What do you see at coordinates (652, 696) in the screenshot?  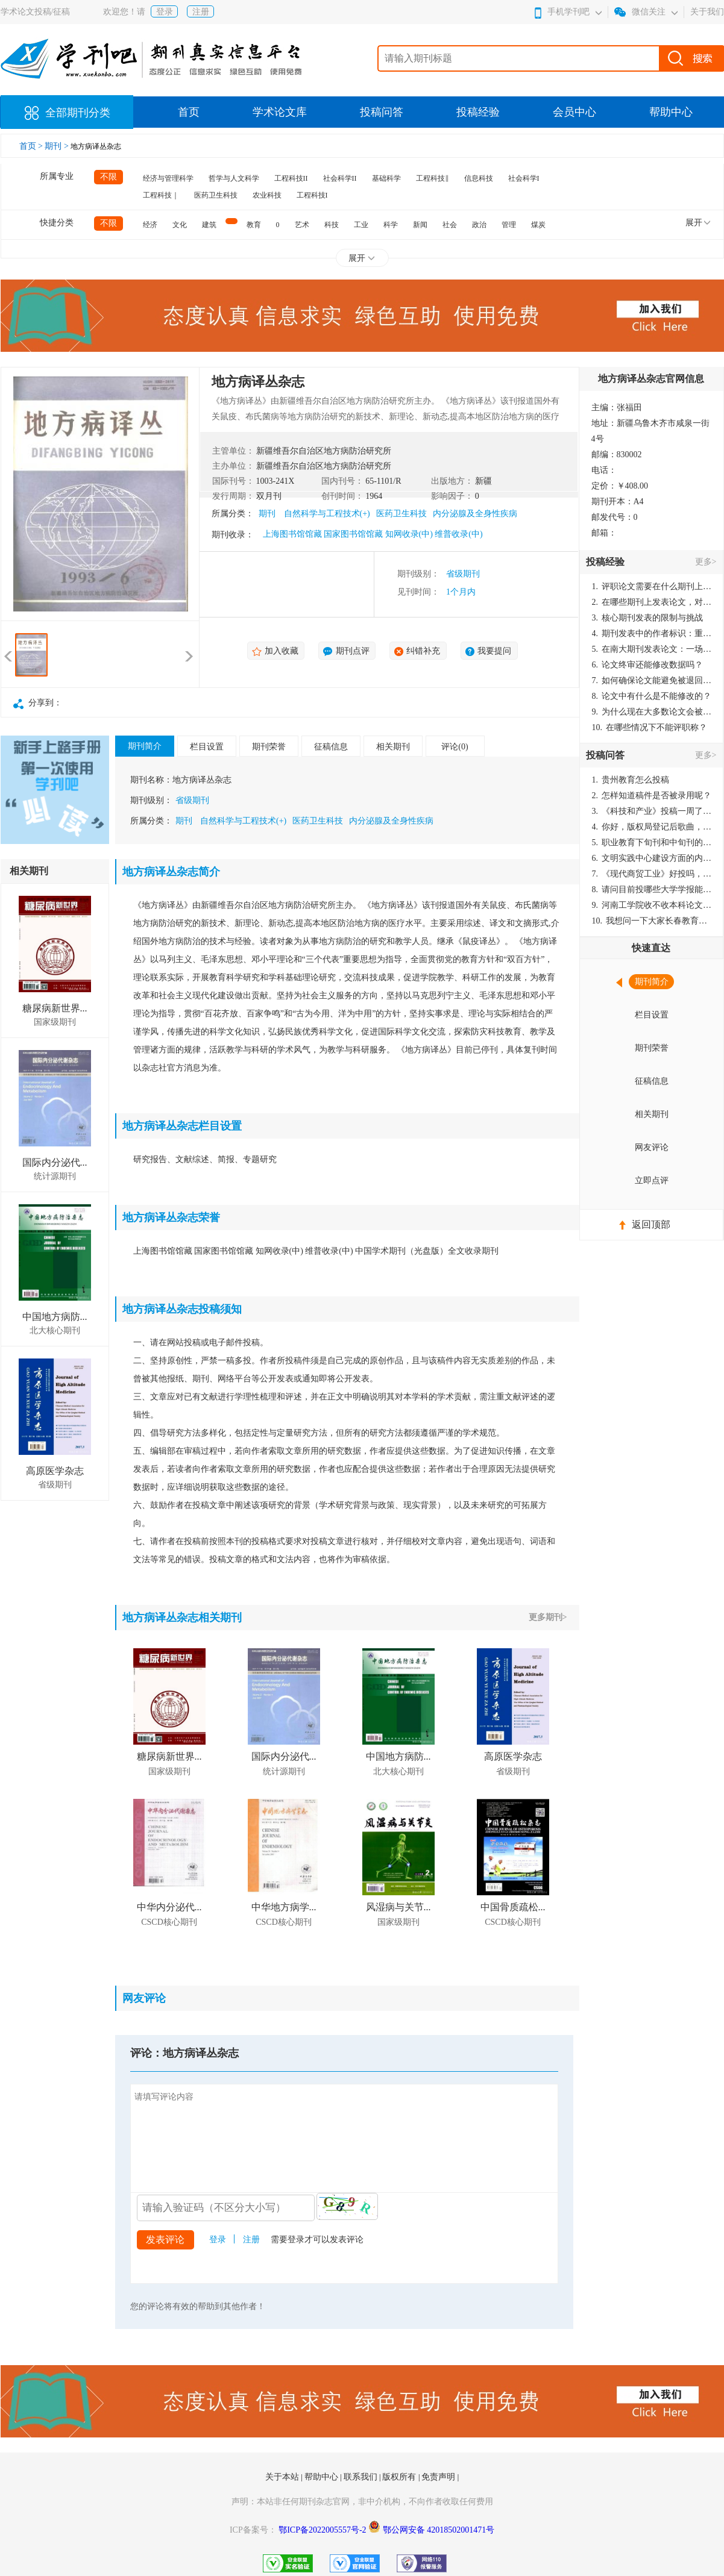 I see `论文中有什么是不能修改的？` at bounding box center [652, 696].